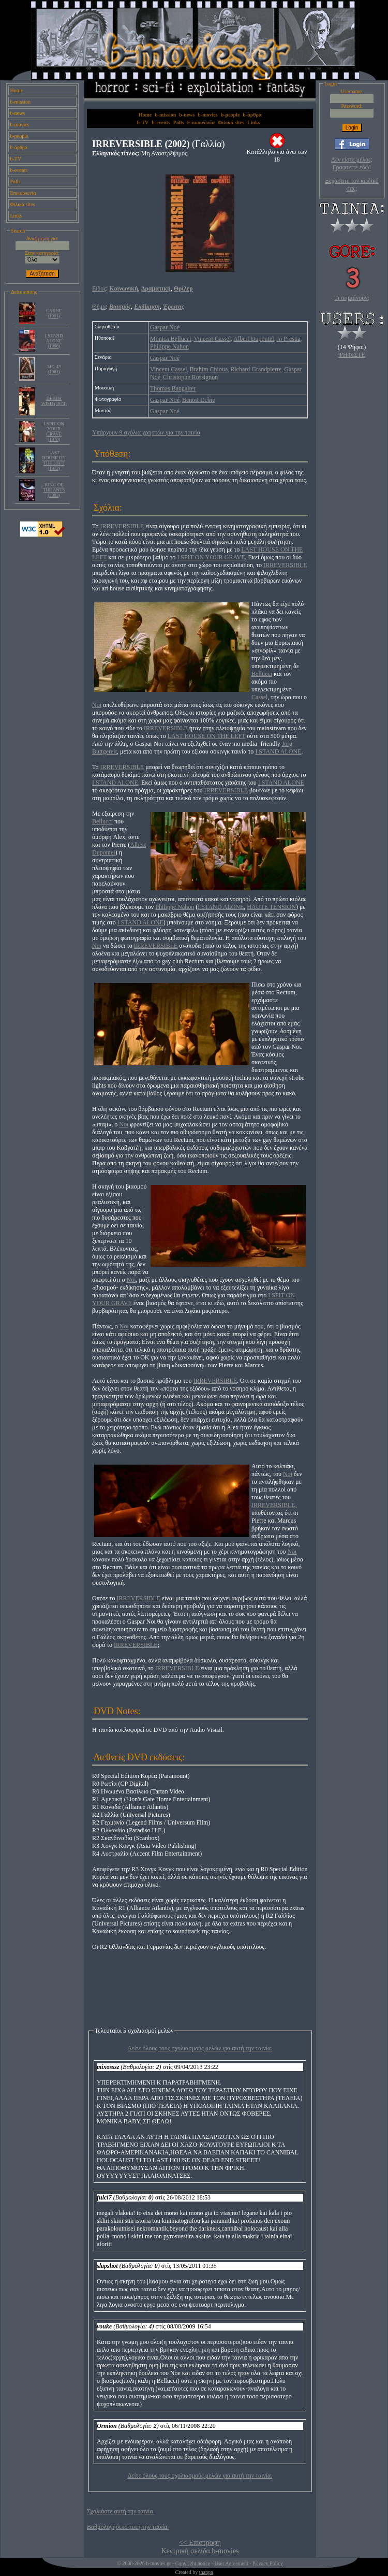  Describe the element at coordinates (54, 490) in the screenshot. I see `KING OF THE ANTS (2003)` at that location.